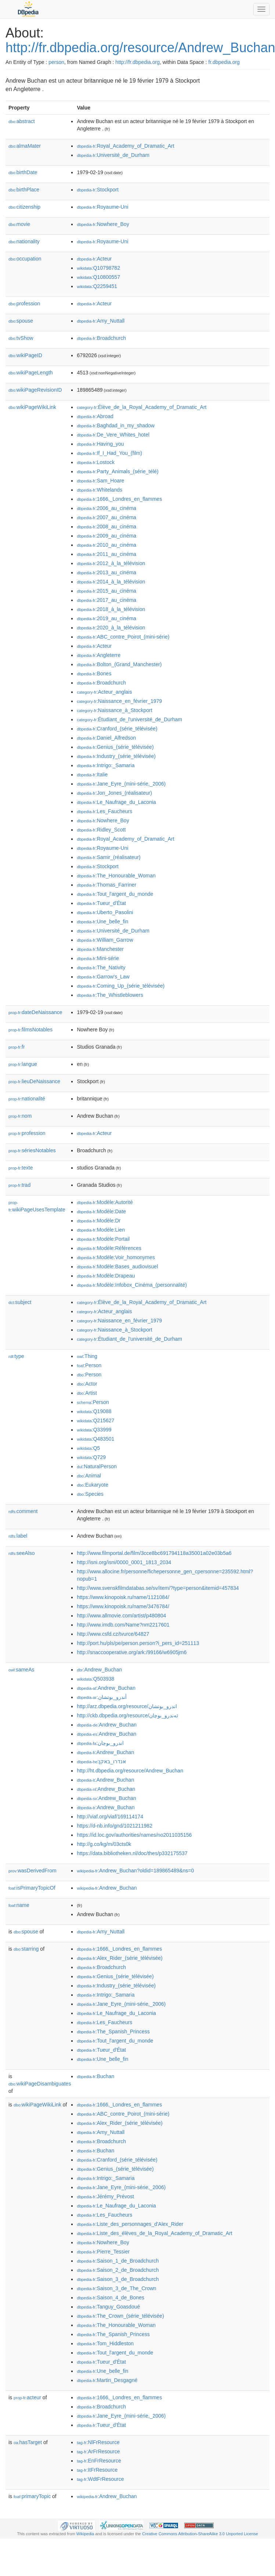 Image resolution: width=275 pixels, height=2576 pixels. Describe the element at coordinates (132, 1652) in the screenshot. I see `http://snaccooperative.org/ark:/99166/w6905jm6` at that location.